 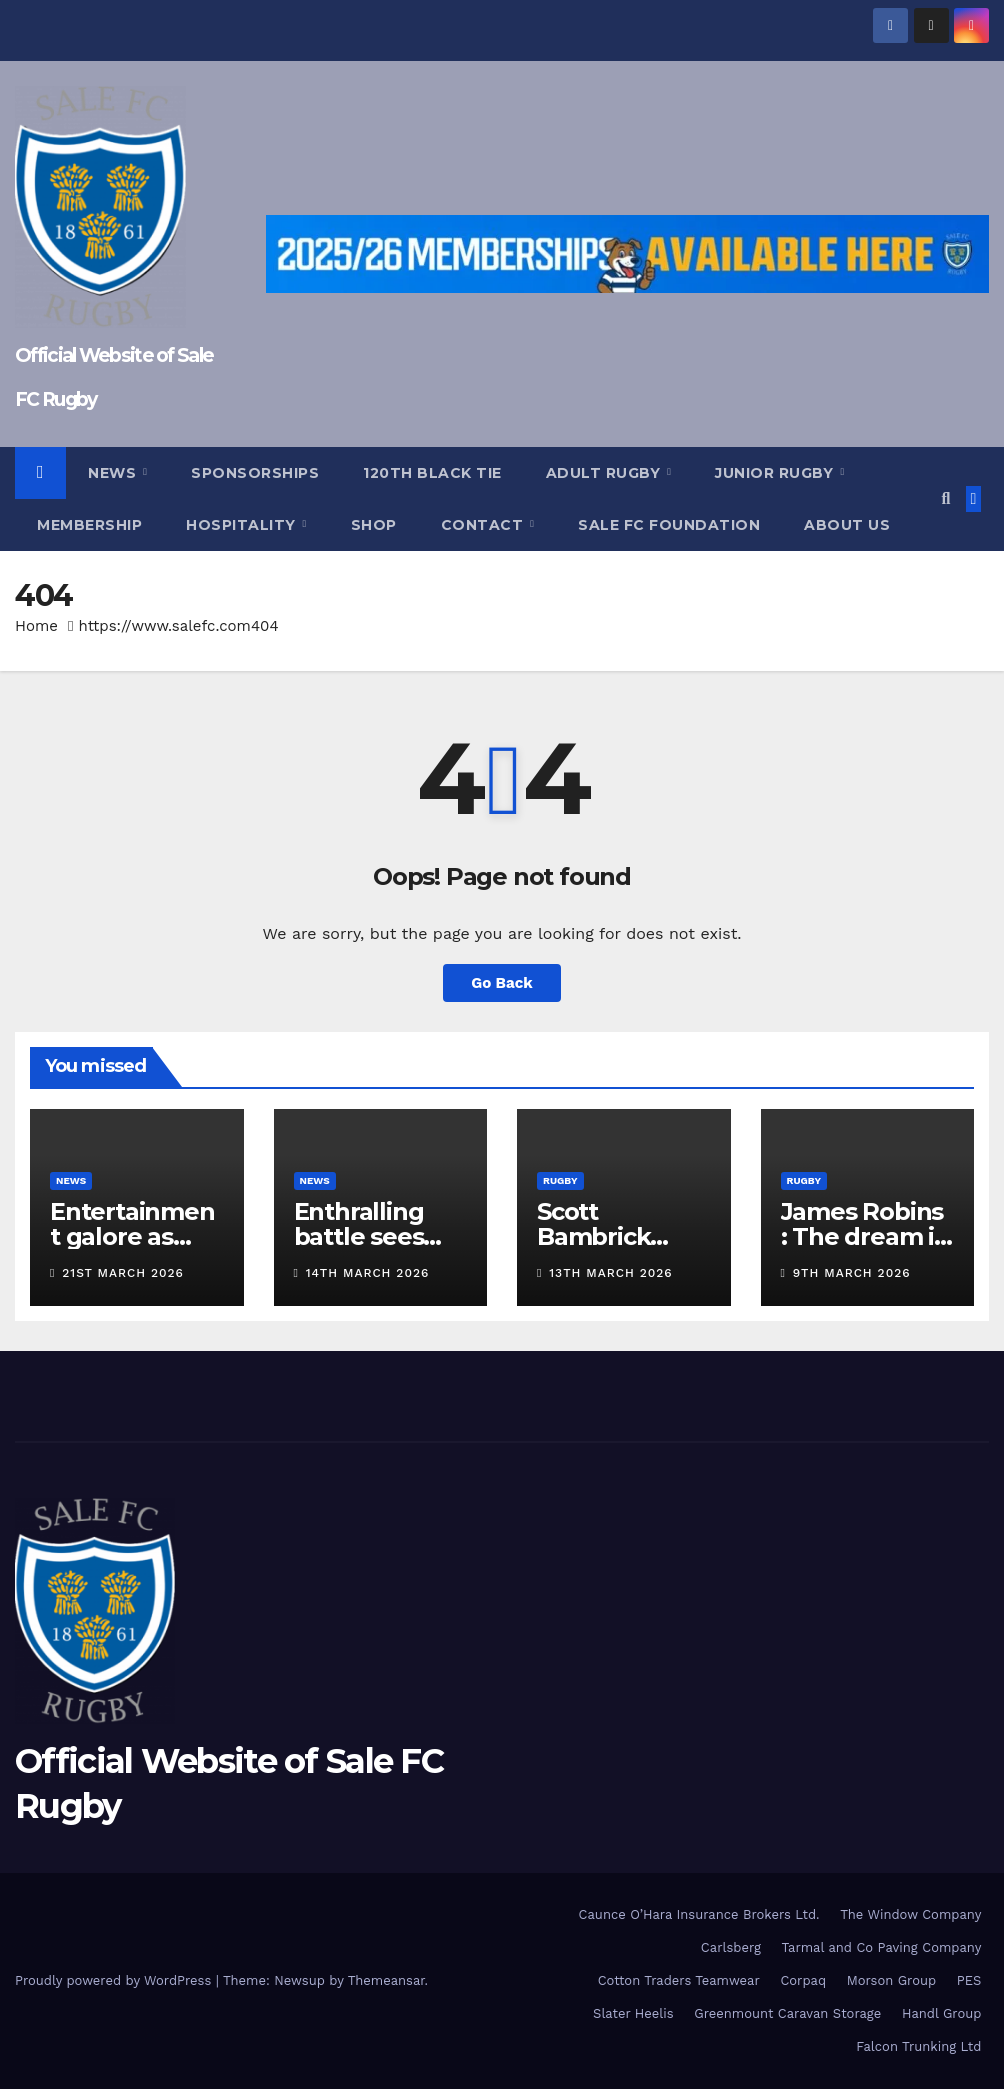 I want to click on Contact, so click(x=484, y=525).